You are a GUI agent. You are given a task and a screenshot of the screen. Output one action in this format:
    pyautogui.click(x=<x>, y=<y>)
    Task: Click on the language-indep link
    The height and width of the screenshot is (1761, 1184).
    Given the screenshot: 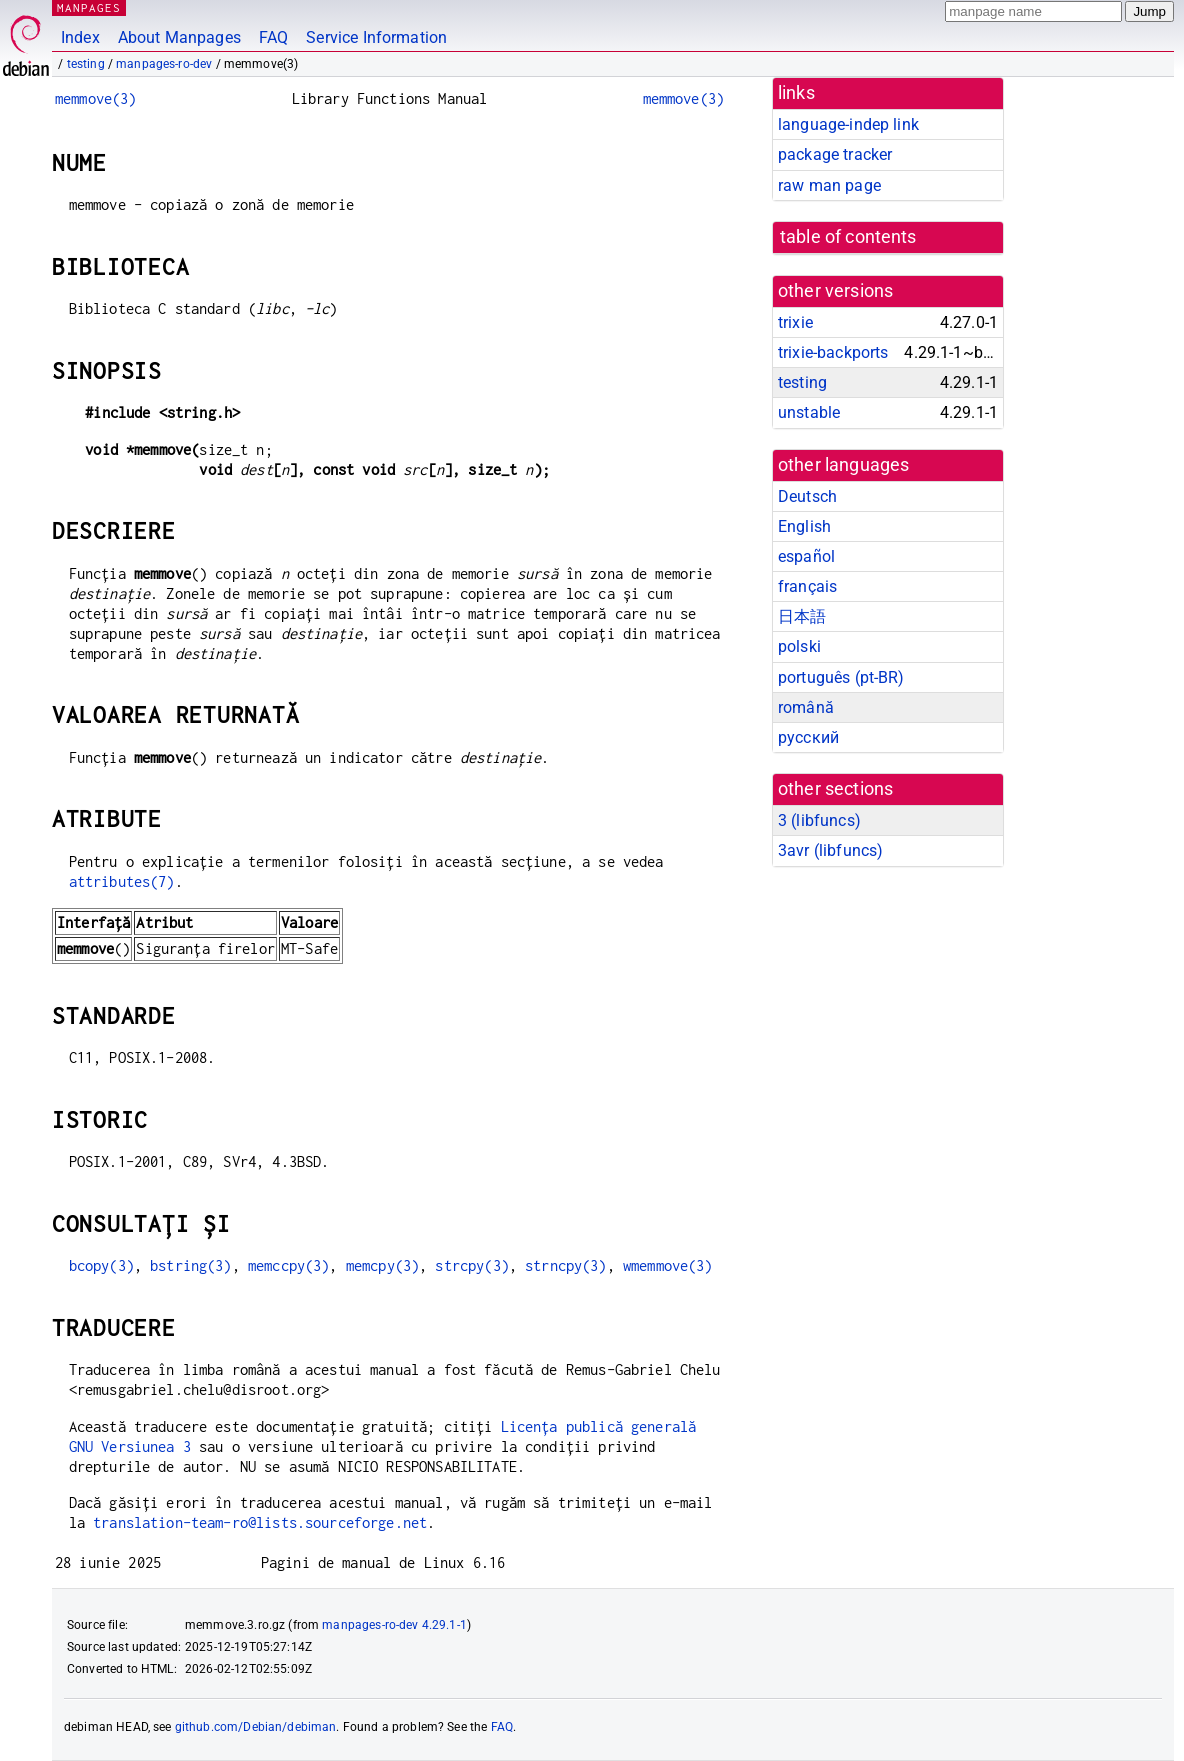 What is the action you would take?
    pyautogui.click(x=848, y=124)
    